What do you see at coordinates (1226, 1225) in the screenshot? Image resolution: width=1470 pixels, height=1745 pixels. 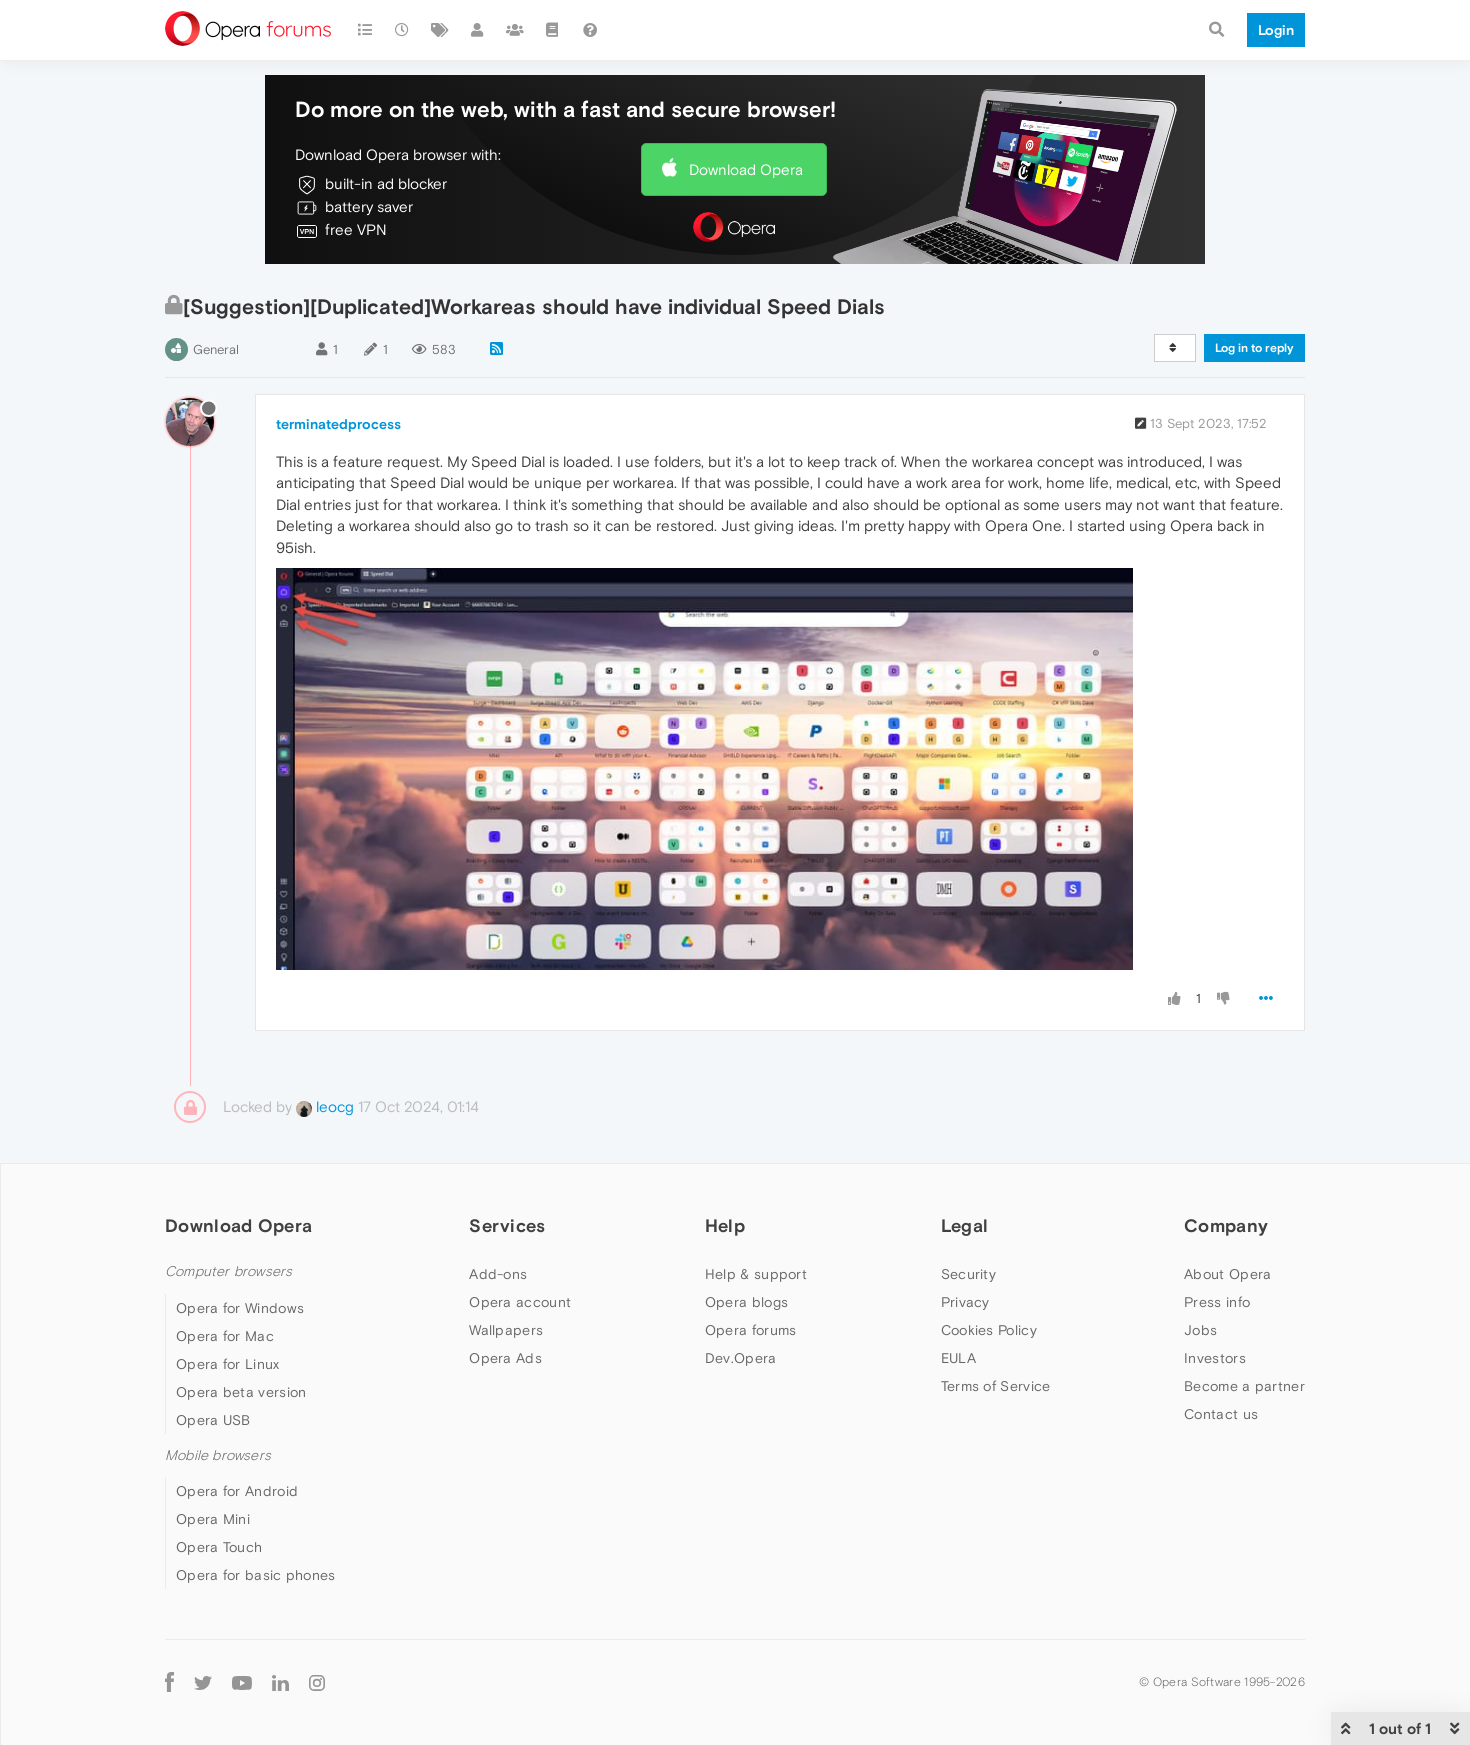 I see `Company` at bounding box center [1226, 1225].